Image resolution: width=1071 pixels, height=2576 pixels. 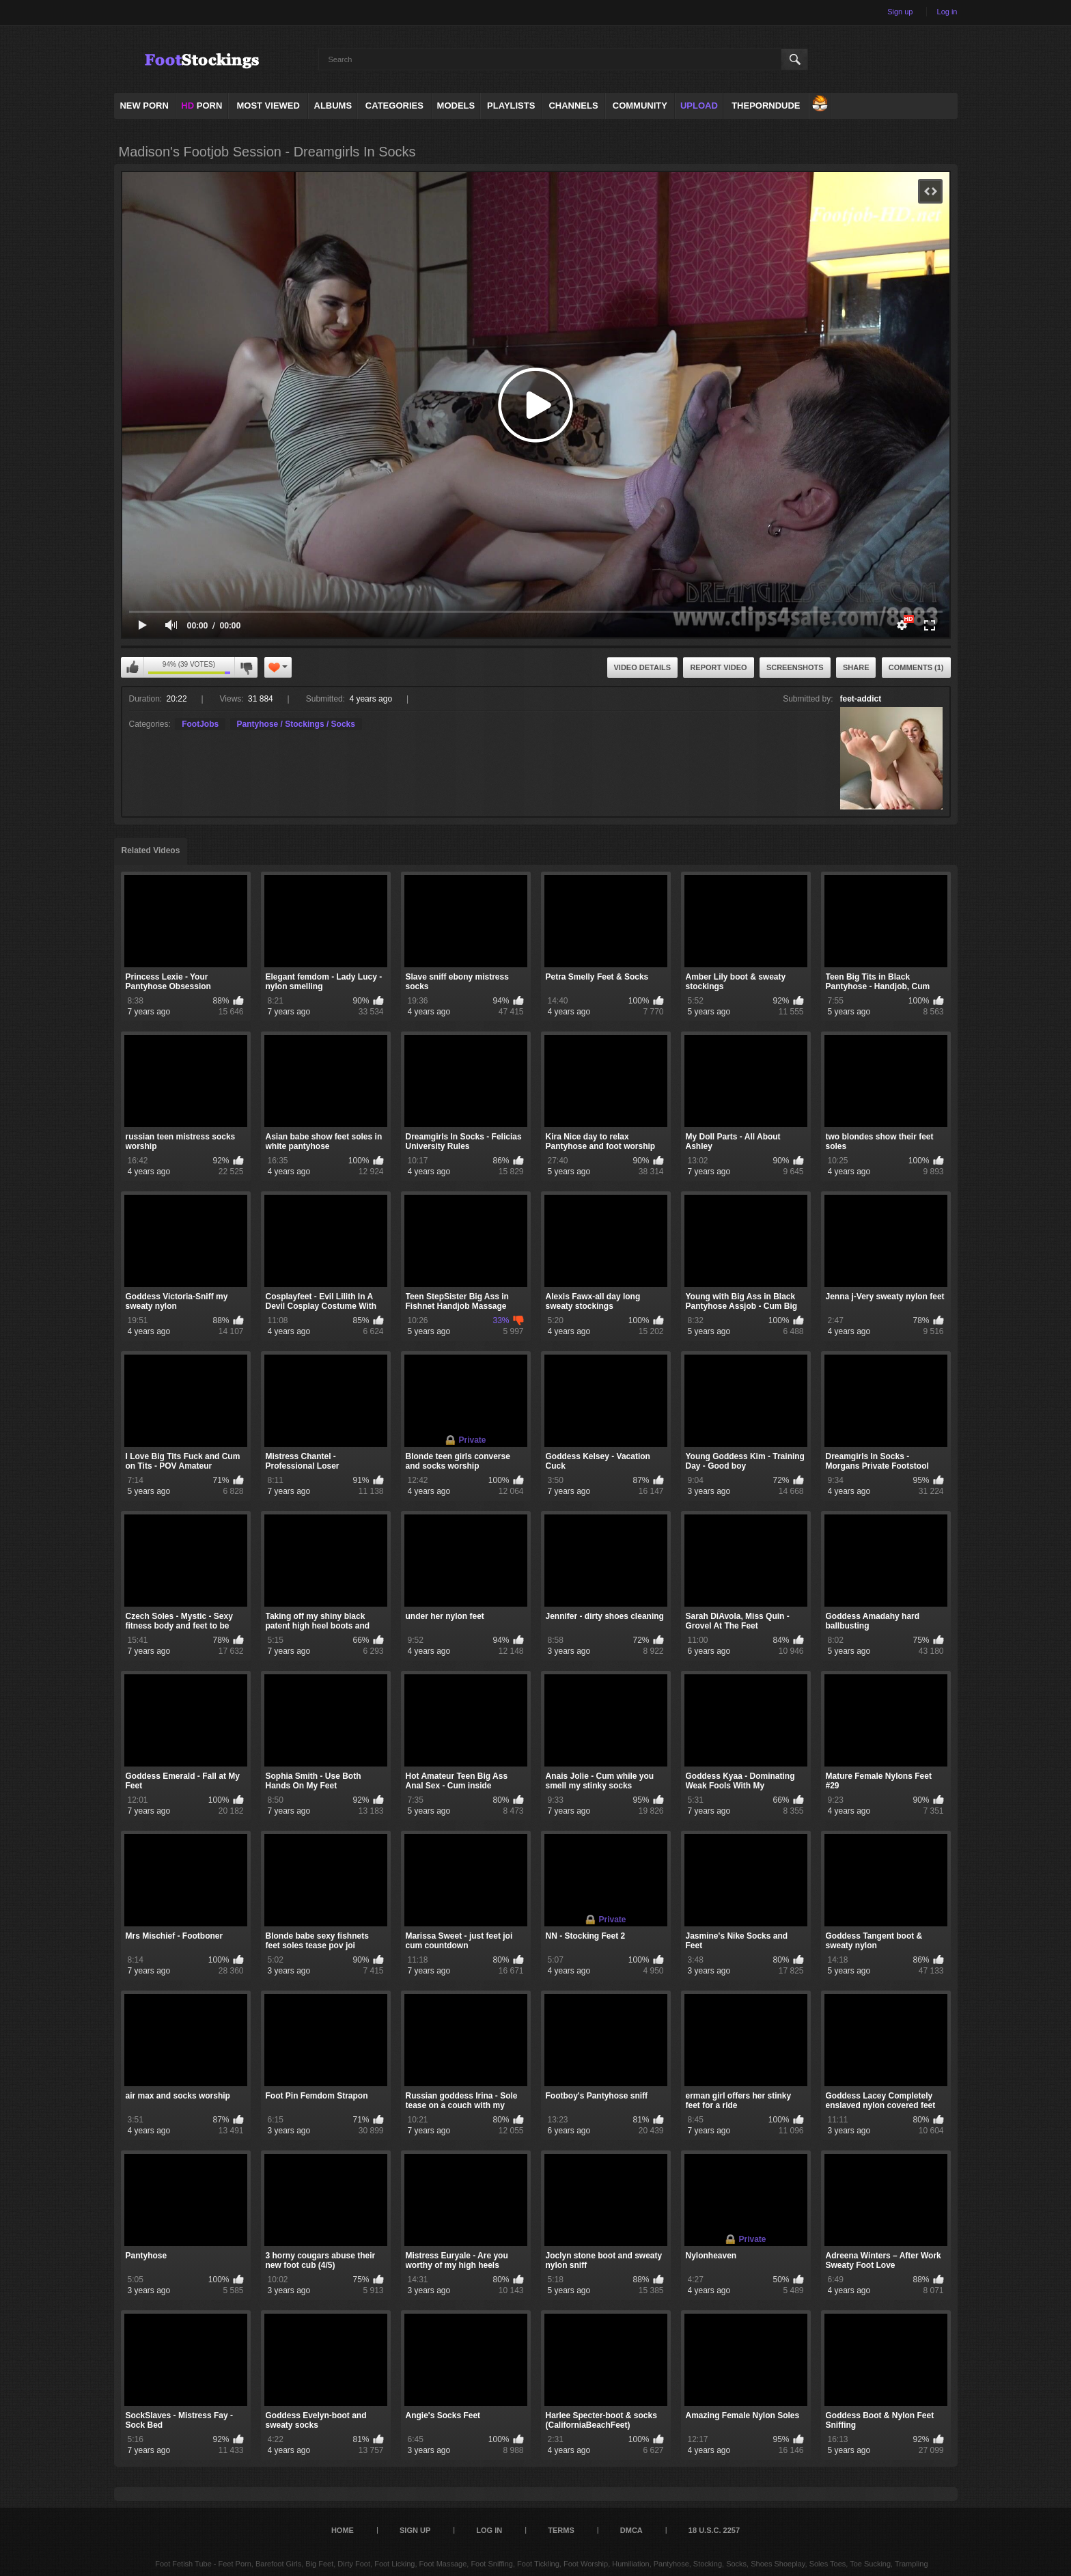 I want to click on Playlists, so click(x=511, y=105).